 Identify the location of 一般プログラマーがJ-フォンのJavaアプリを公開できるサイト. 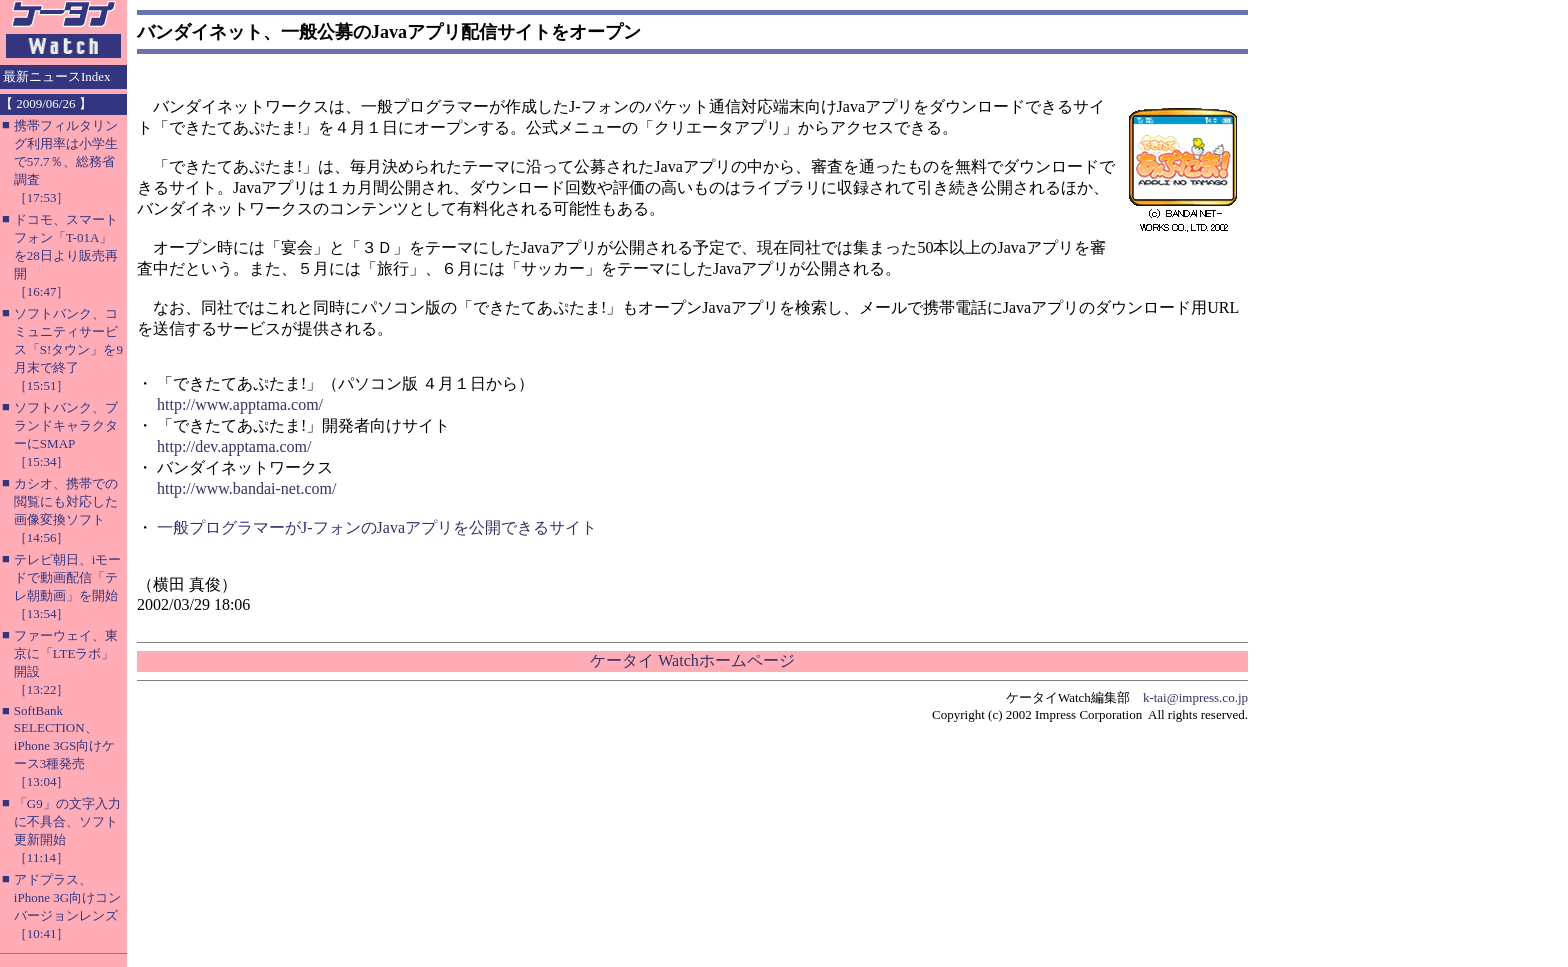
(377, 527).